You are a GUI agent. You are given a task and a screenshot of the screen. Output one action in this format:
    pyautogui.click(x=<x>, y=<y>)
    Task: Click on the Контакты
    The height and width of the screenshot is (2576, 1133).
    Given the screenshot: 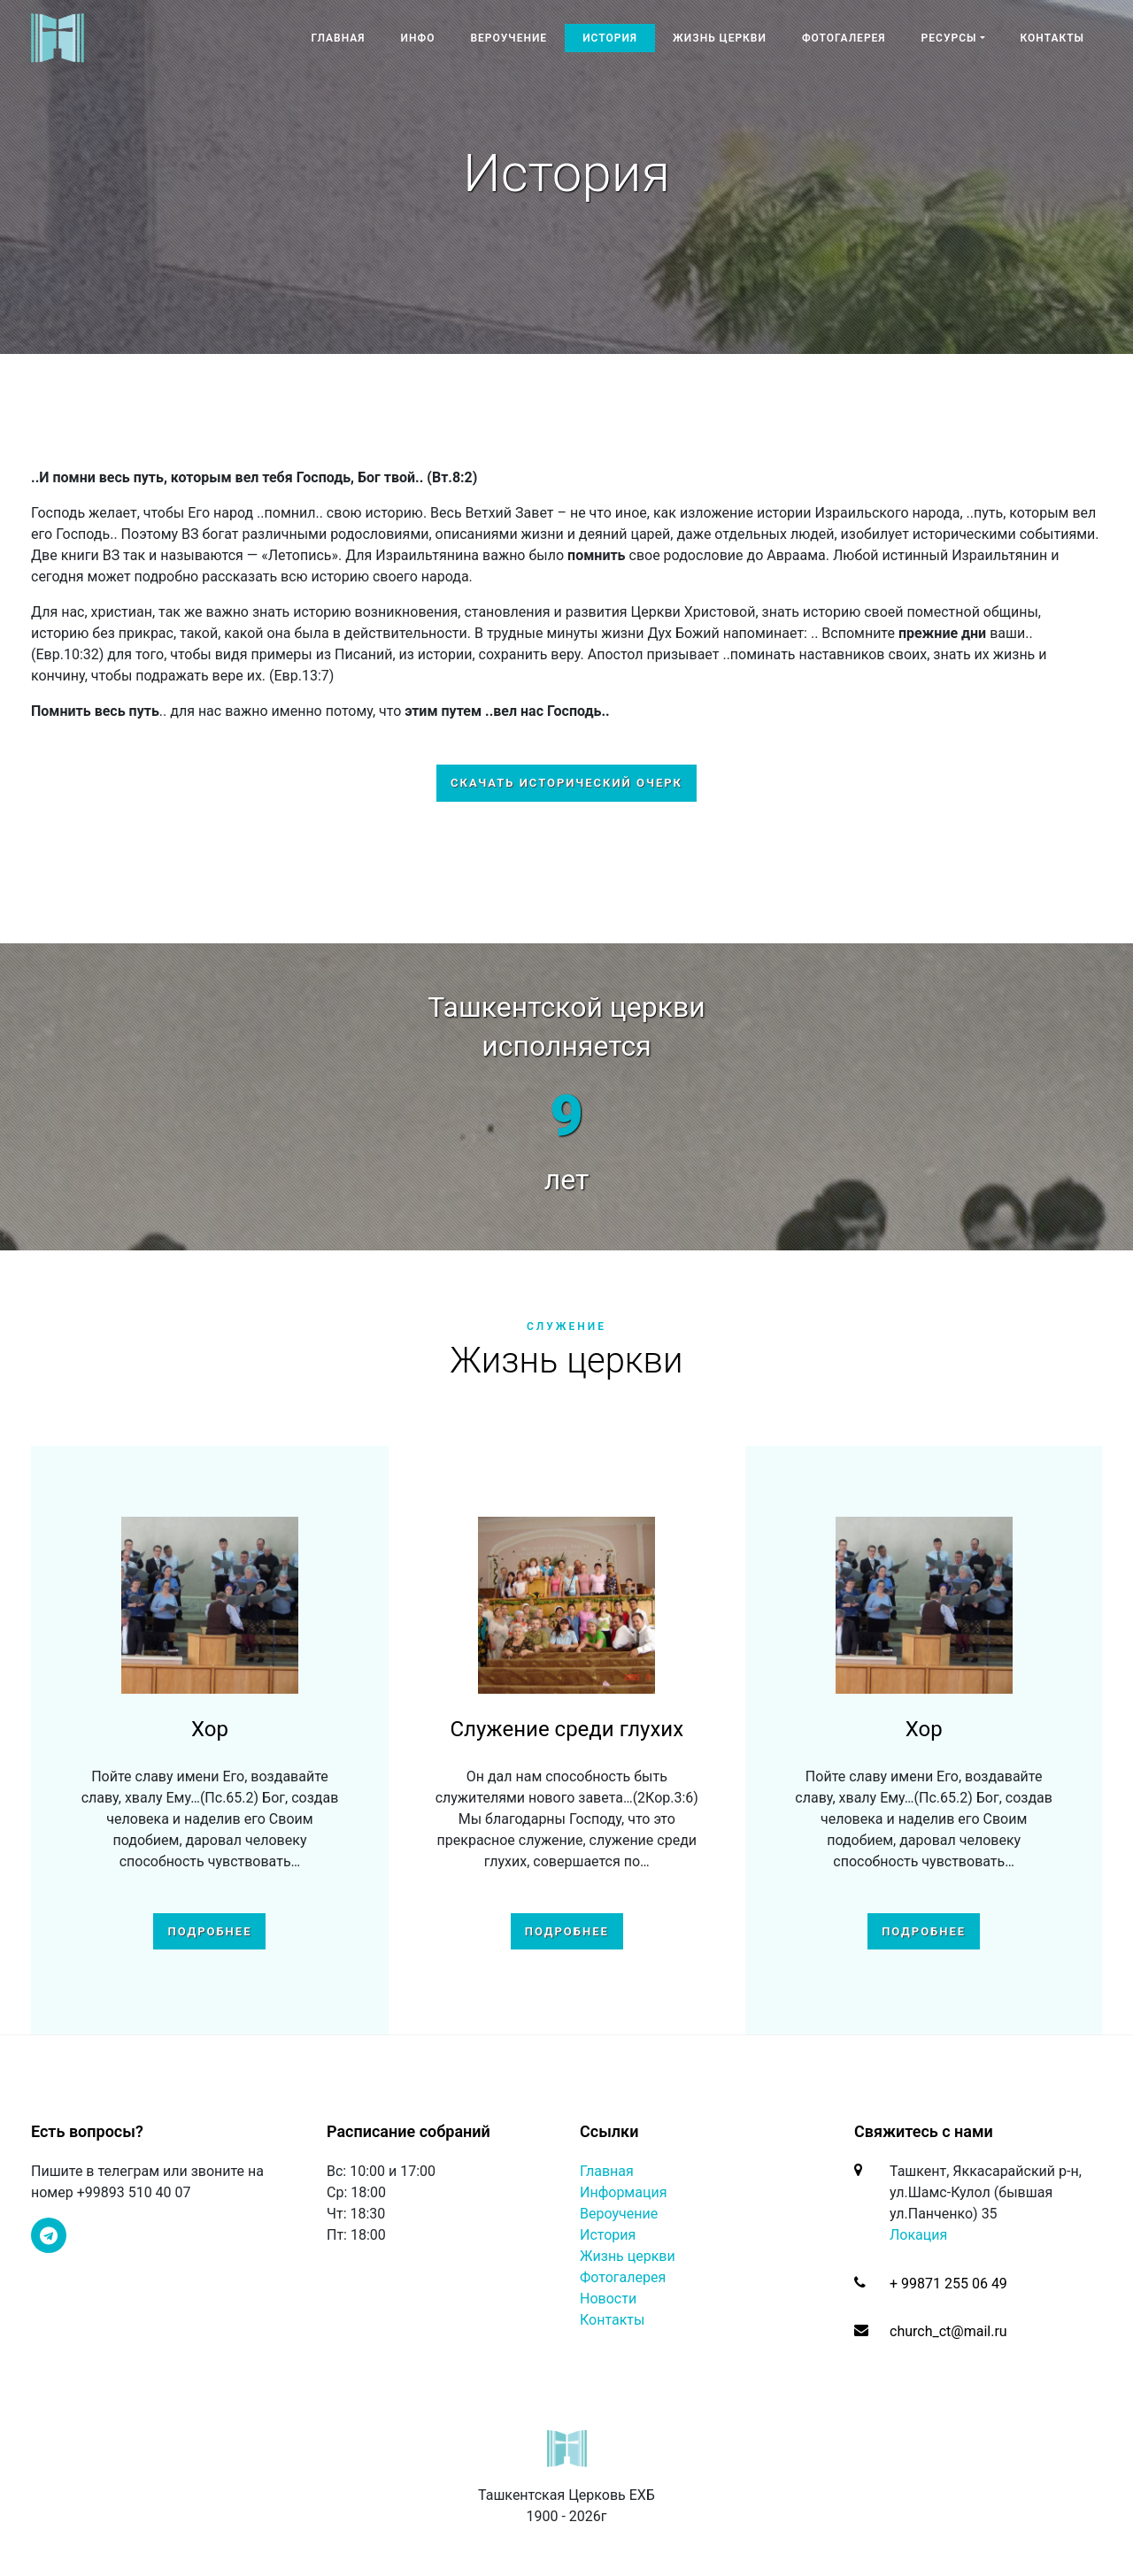 What is the action you would take?
    pyautogui.click(x=1053, y=38)
    